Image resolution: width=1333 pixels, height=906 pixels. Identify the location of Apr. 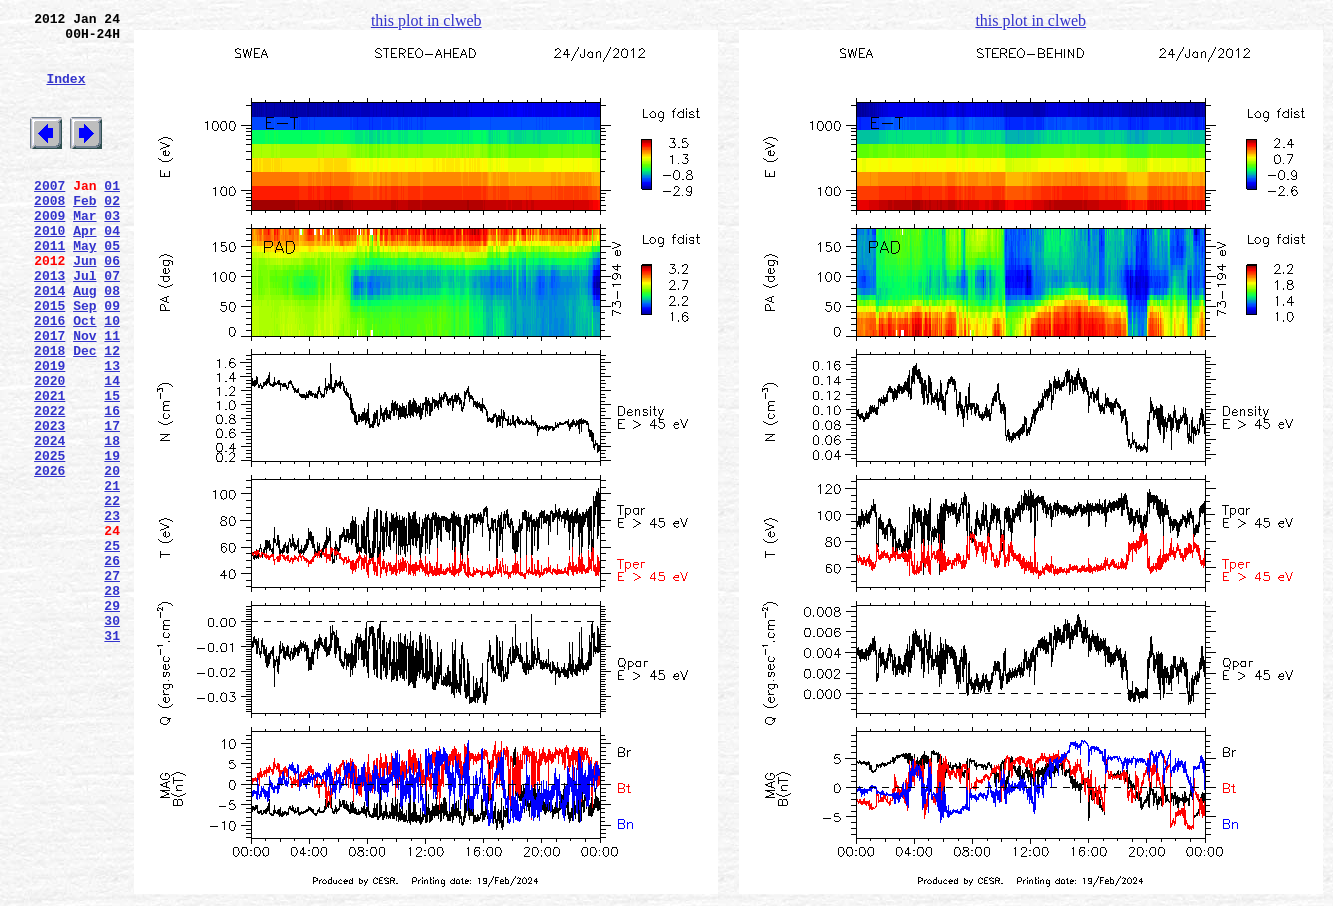
(84, 269).